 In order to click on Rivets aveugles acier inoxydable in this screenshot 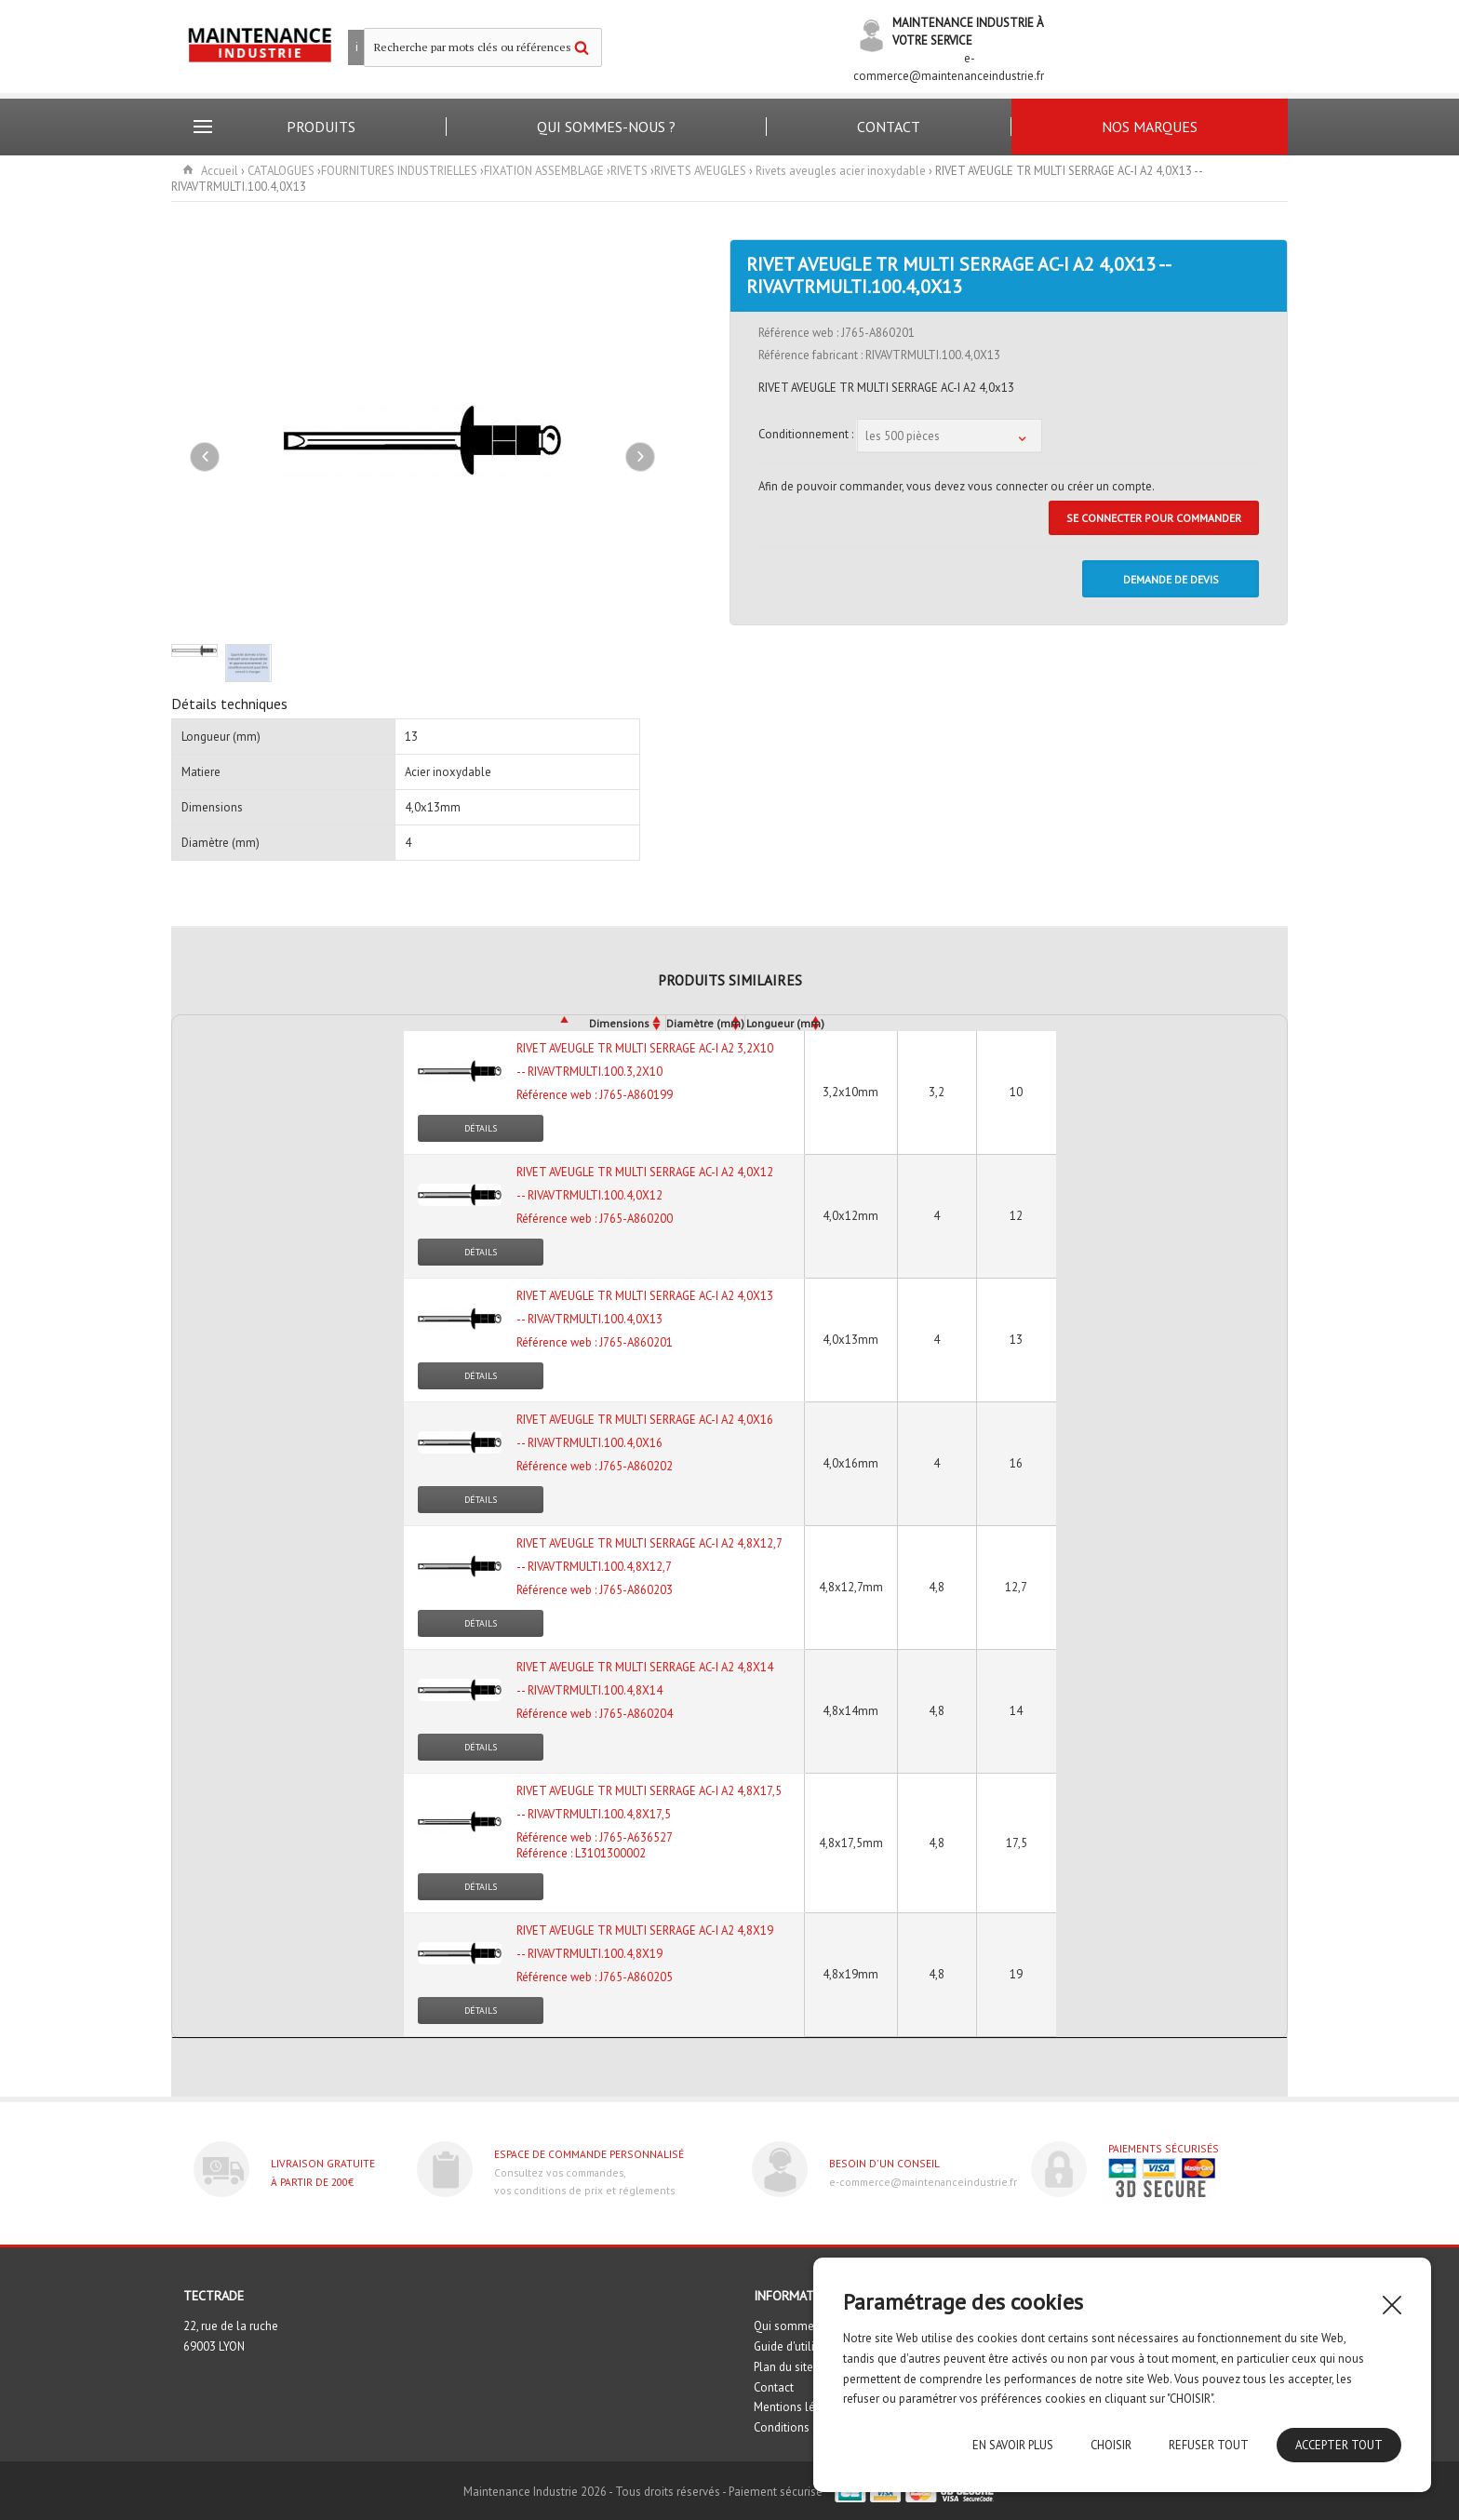, I will do `click(841, 171)`.